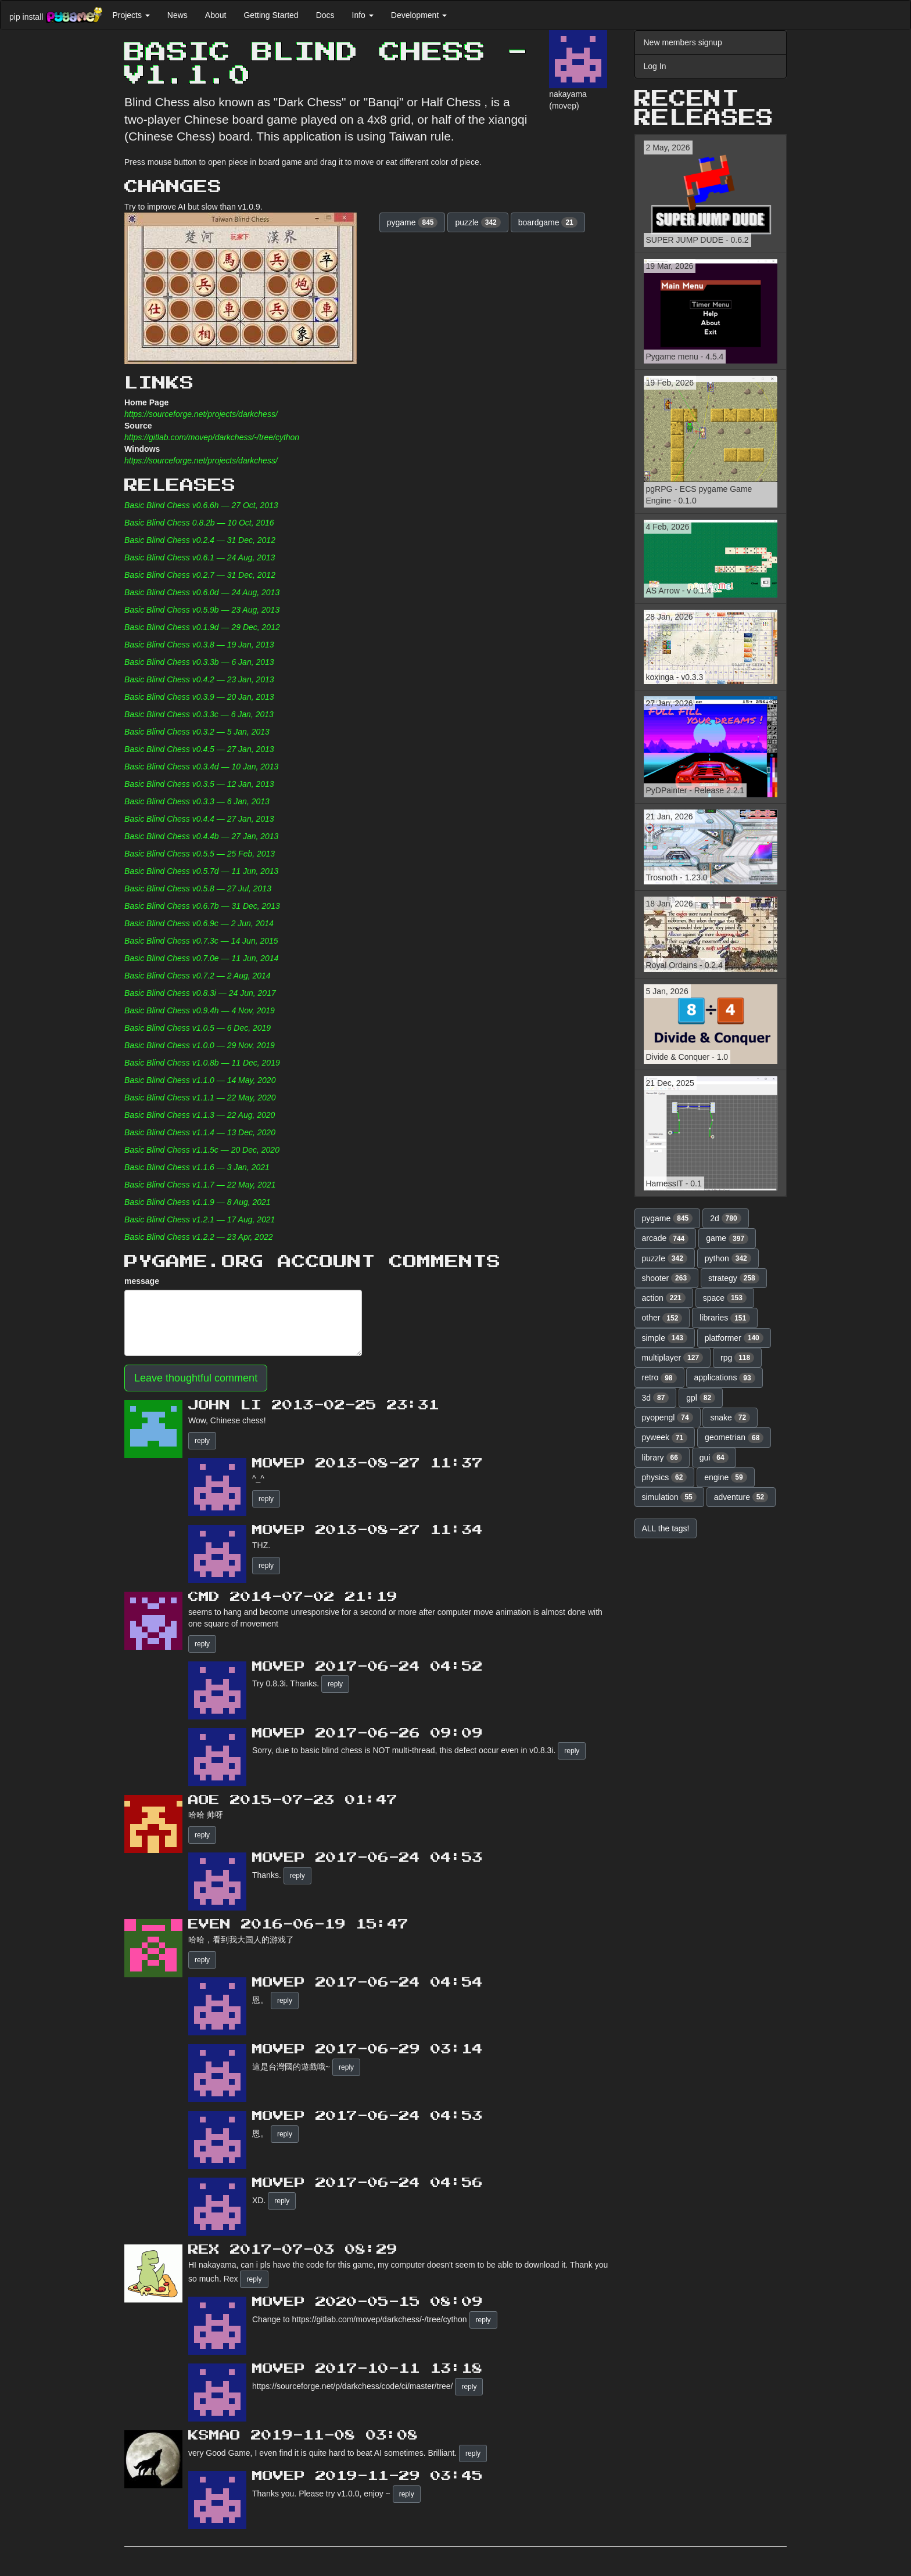 This screenshot has height=2576, width=911. I want to click on Basic Blind Chess v0.3.3c — 6 Jan, 2013, so click(199, 714).